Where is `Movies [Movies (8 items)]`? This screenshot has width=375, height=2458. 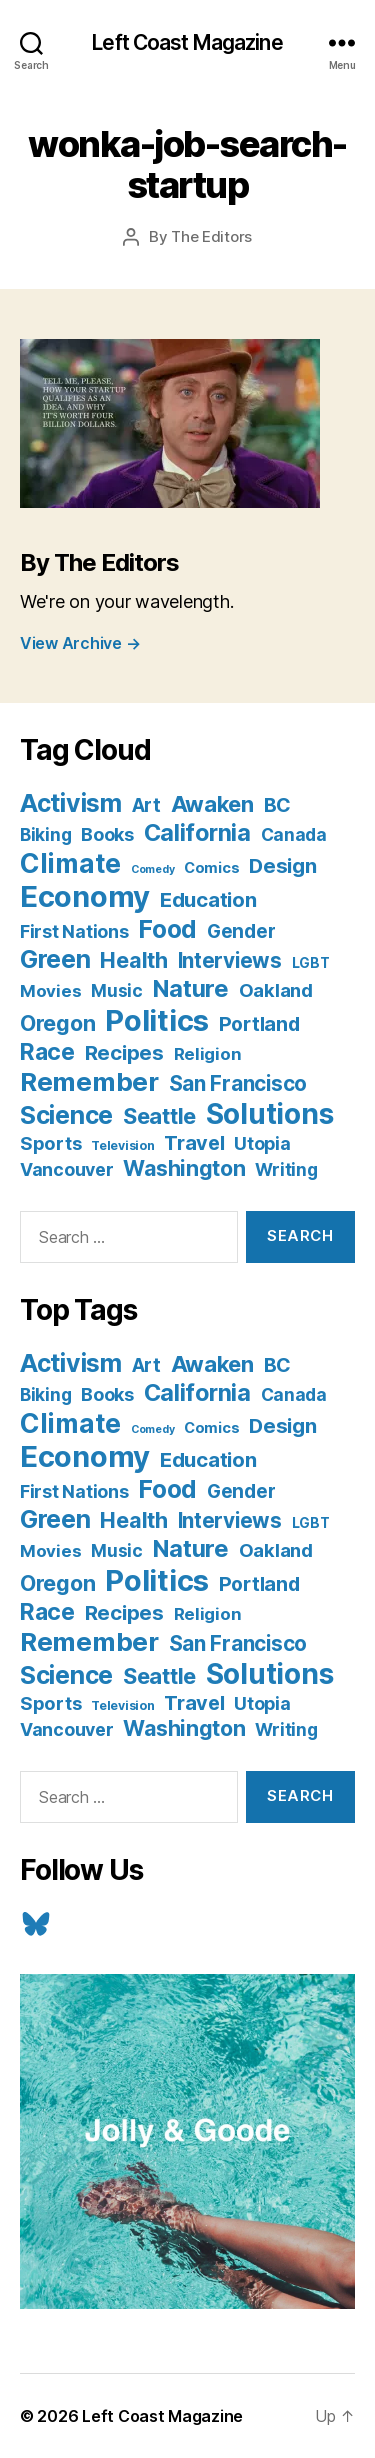 Movies [Movies (8 items)] is located at coordinates (50, 991).